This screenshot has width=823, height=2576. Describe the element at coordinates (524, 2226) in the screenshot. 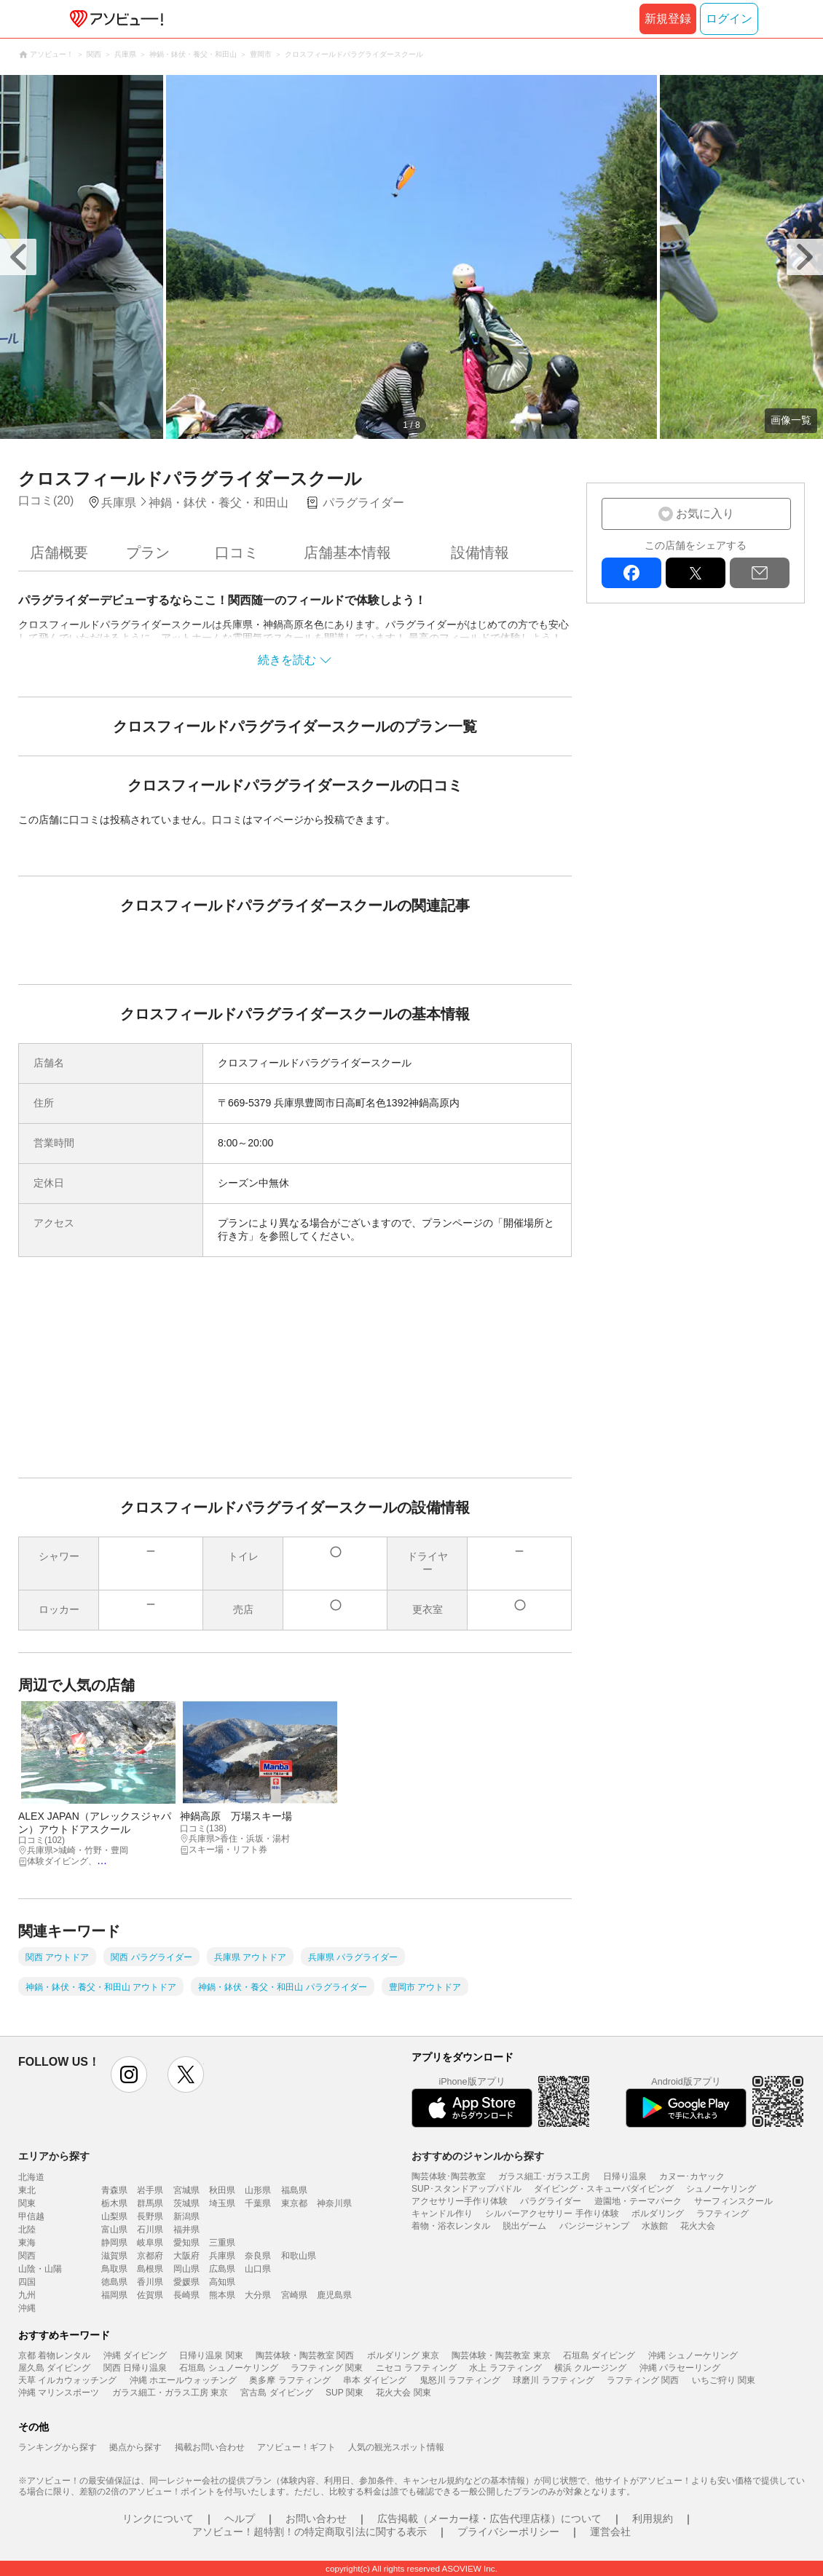

I see `脱出ゲーム` at that location.